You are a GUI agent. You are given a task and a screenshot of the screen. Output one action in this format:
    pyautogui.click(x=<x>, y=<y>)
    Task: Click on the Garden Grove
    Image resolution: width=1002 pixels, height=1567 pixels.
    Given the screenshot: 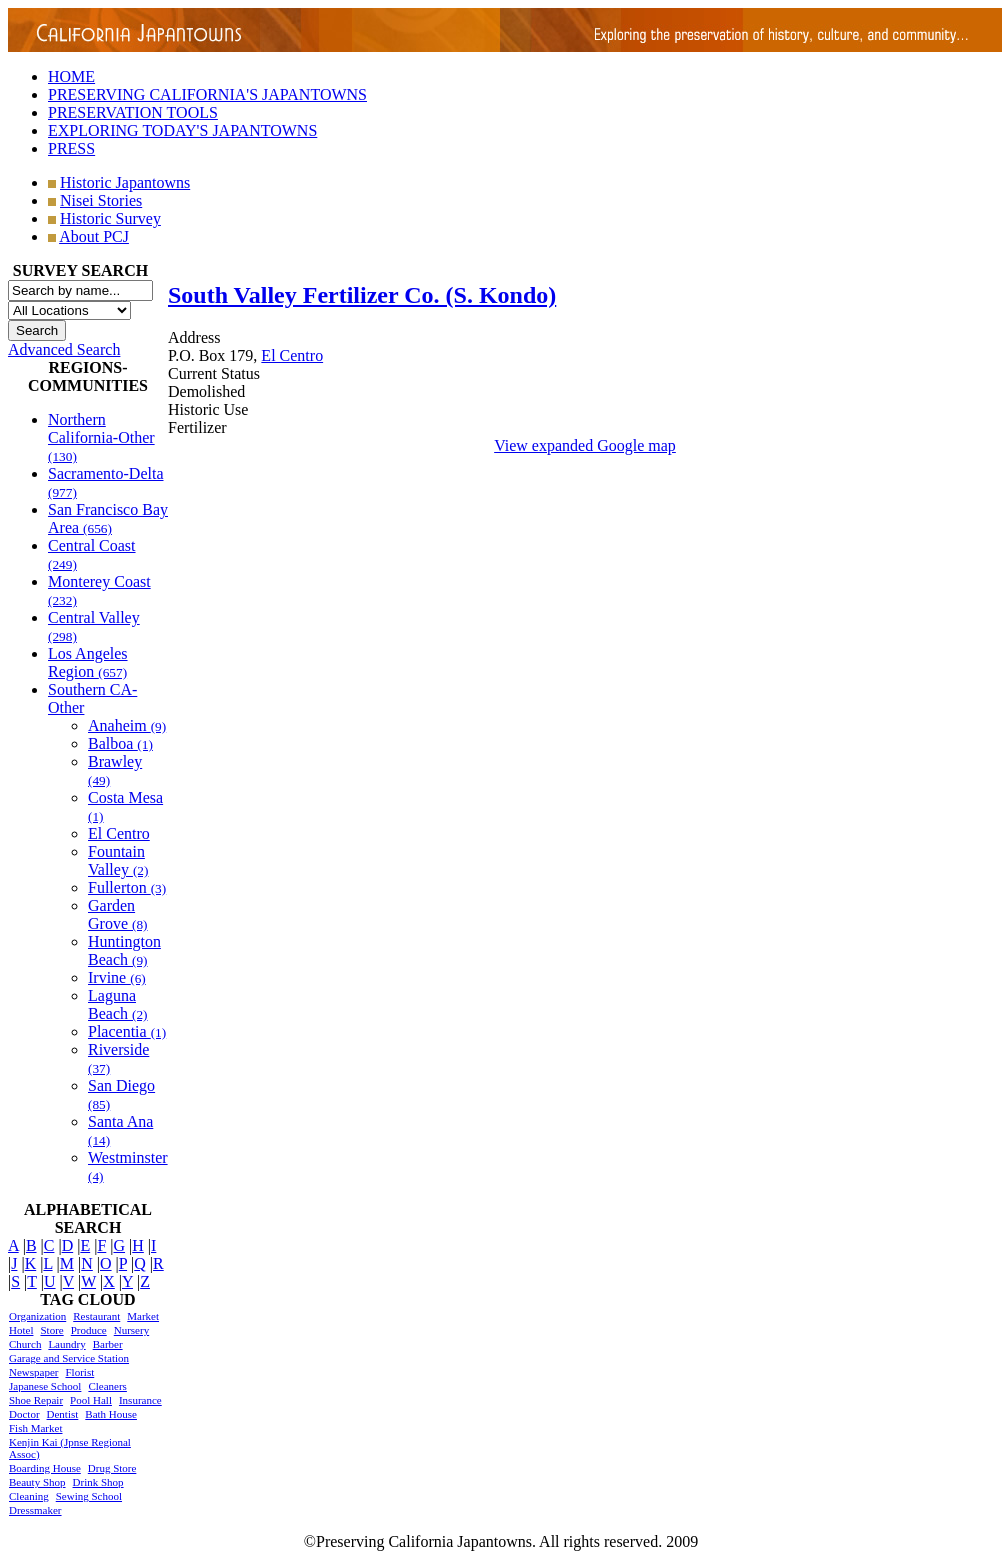 What is the action you would take?
    pyautogui.click(x=118, y=914)
    